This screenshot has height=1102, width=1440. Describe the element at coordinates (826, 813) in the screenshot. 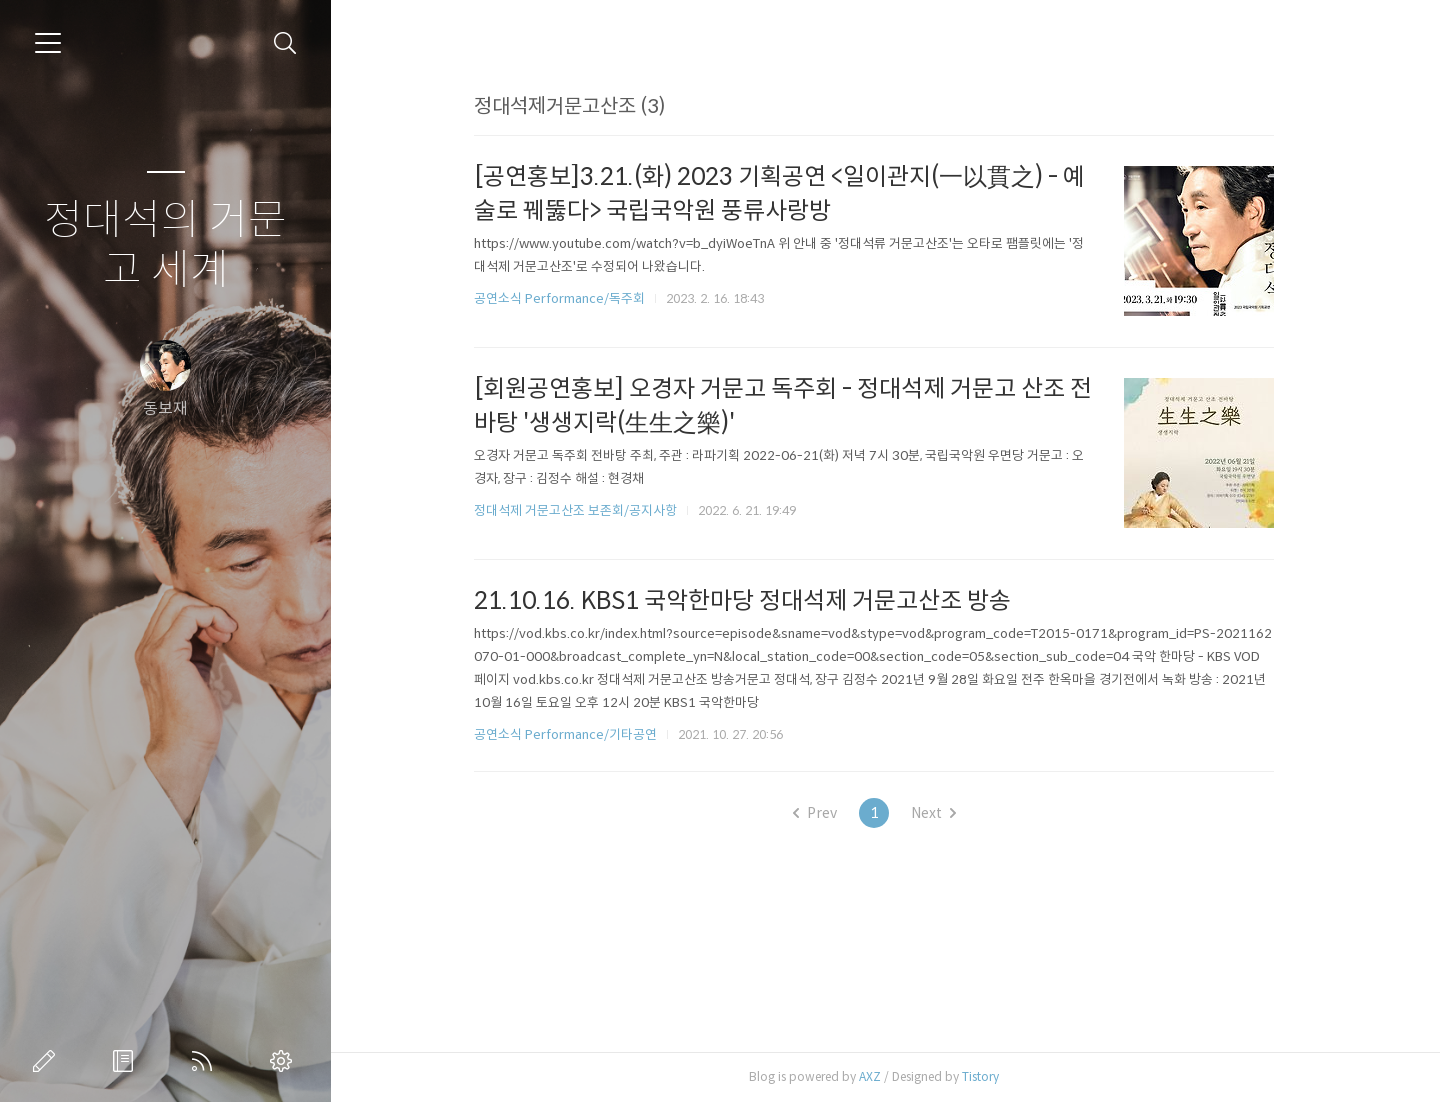

I see `Prev` at that location.